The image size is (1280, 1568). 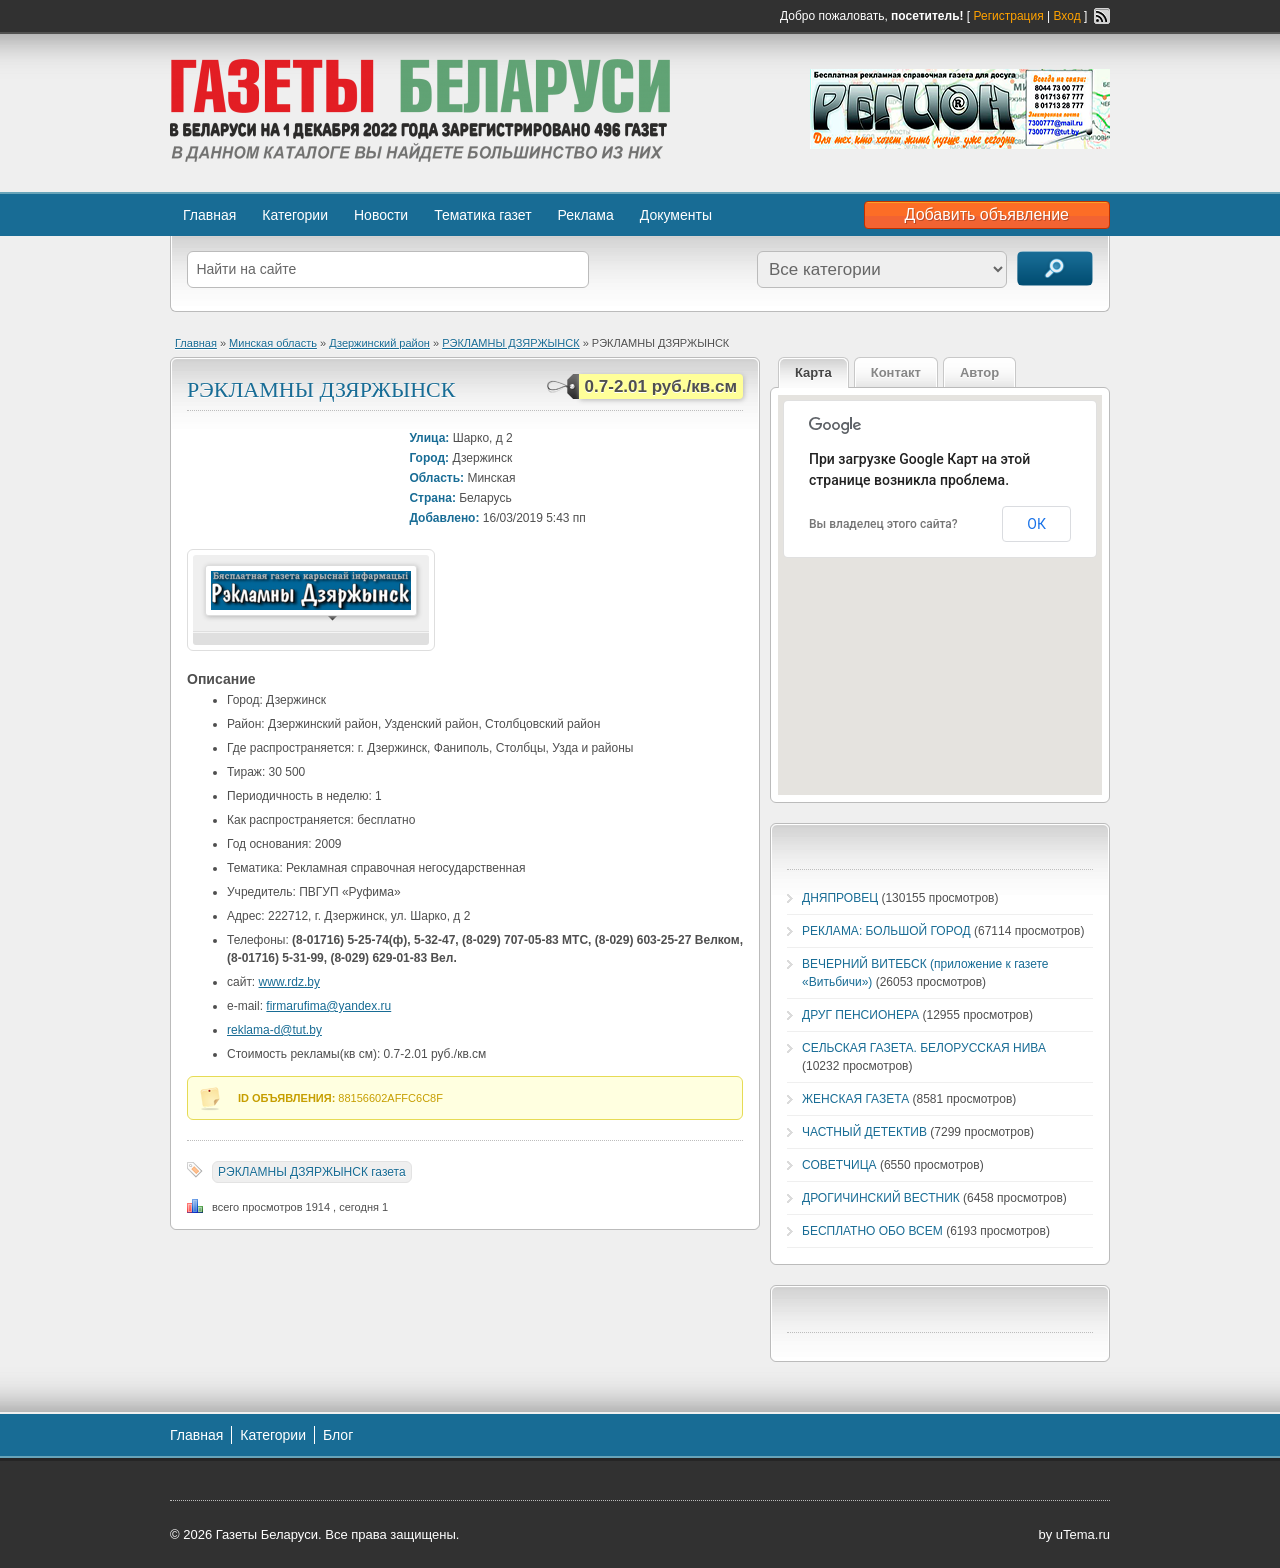 I want to click on Минская область, so click(x=273, y=343).